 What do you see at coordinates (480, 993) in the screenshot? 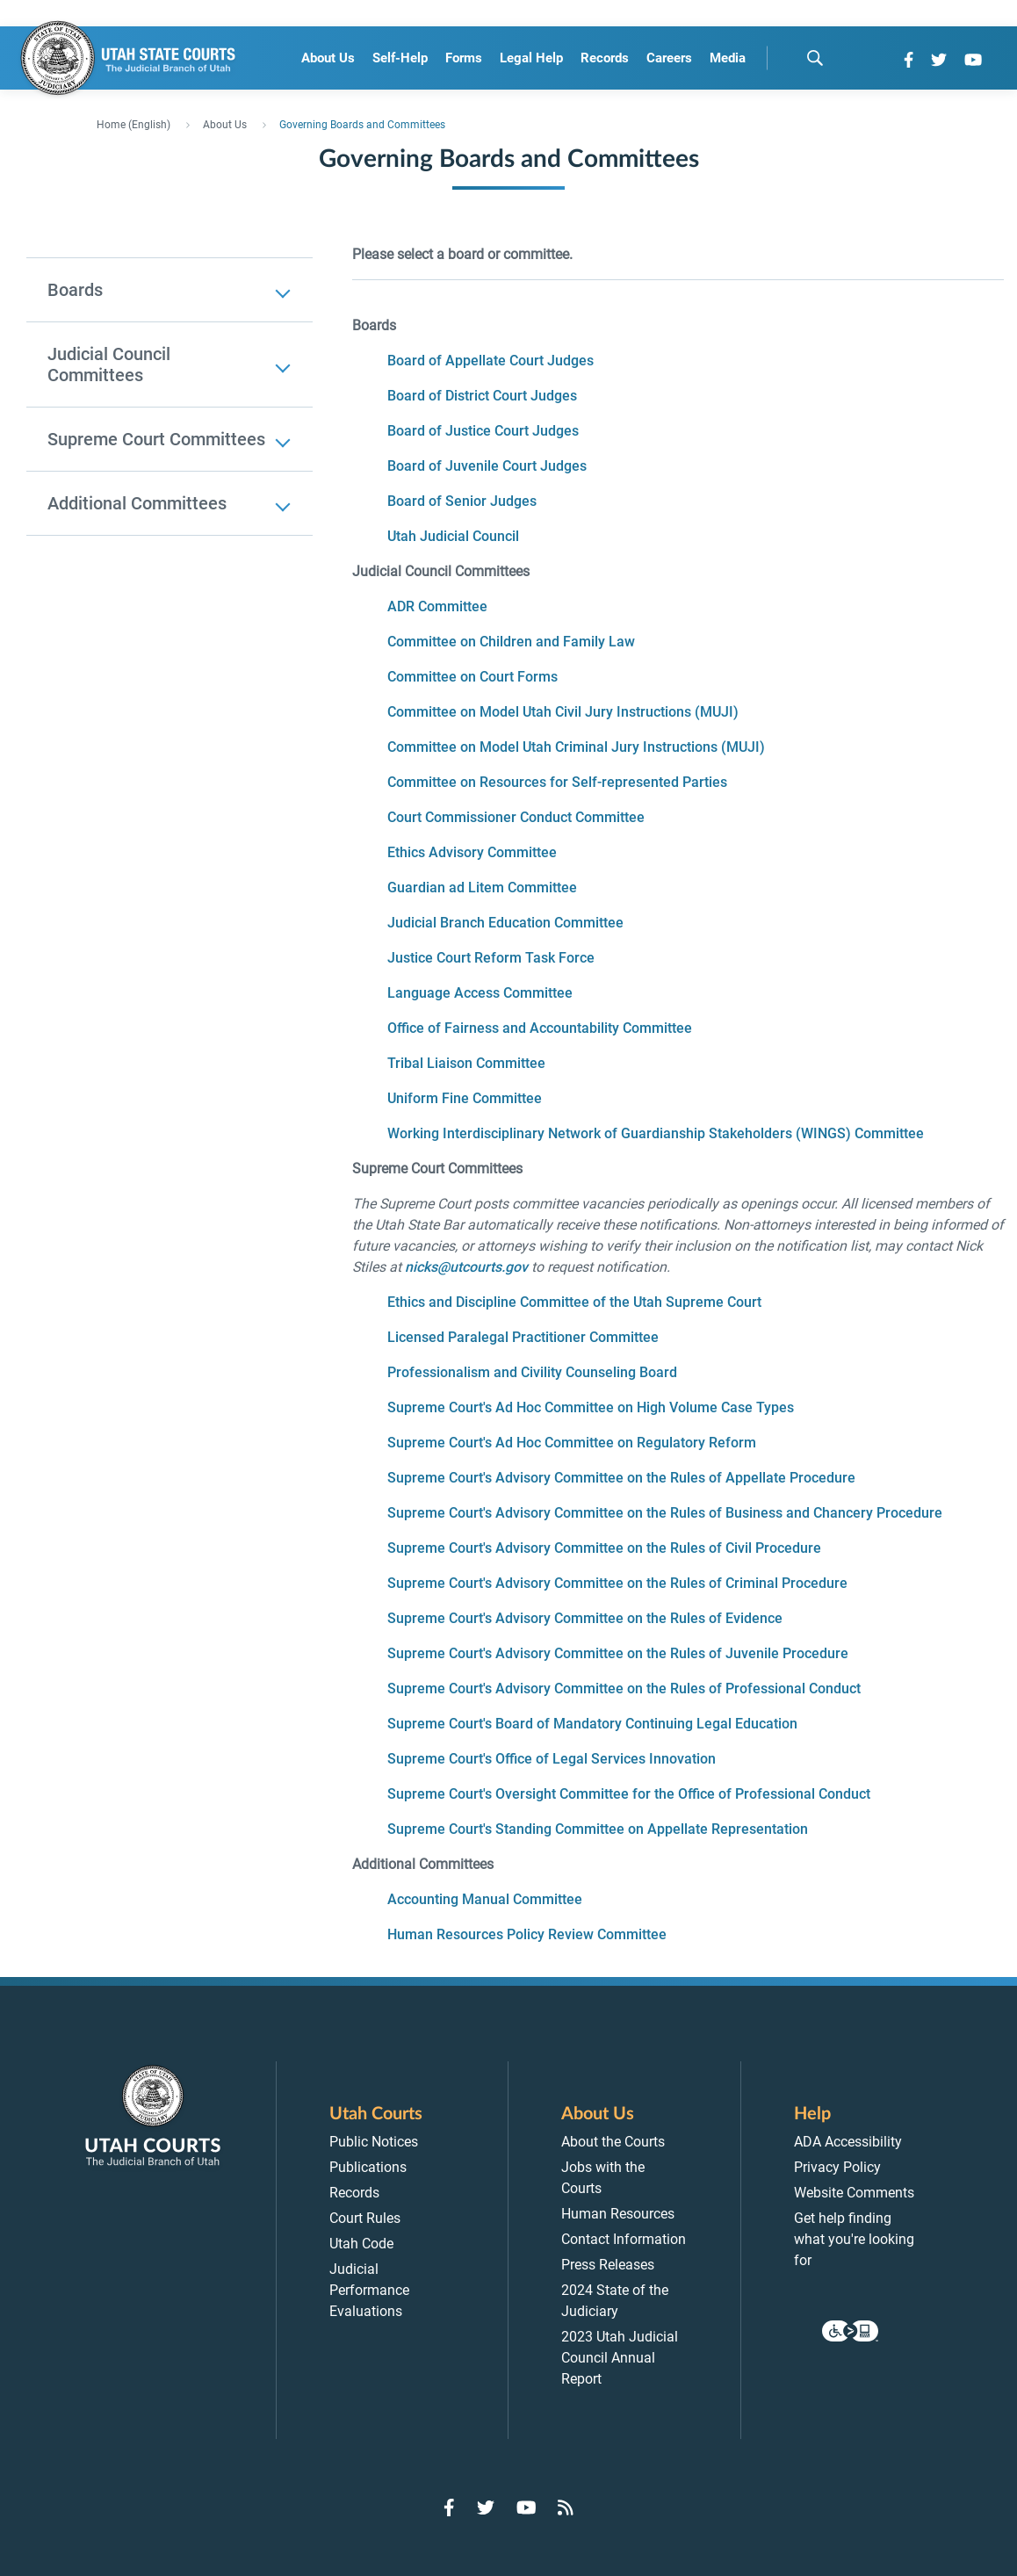
I see `Language Access Committee` at bounding box center [480, 993].